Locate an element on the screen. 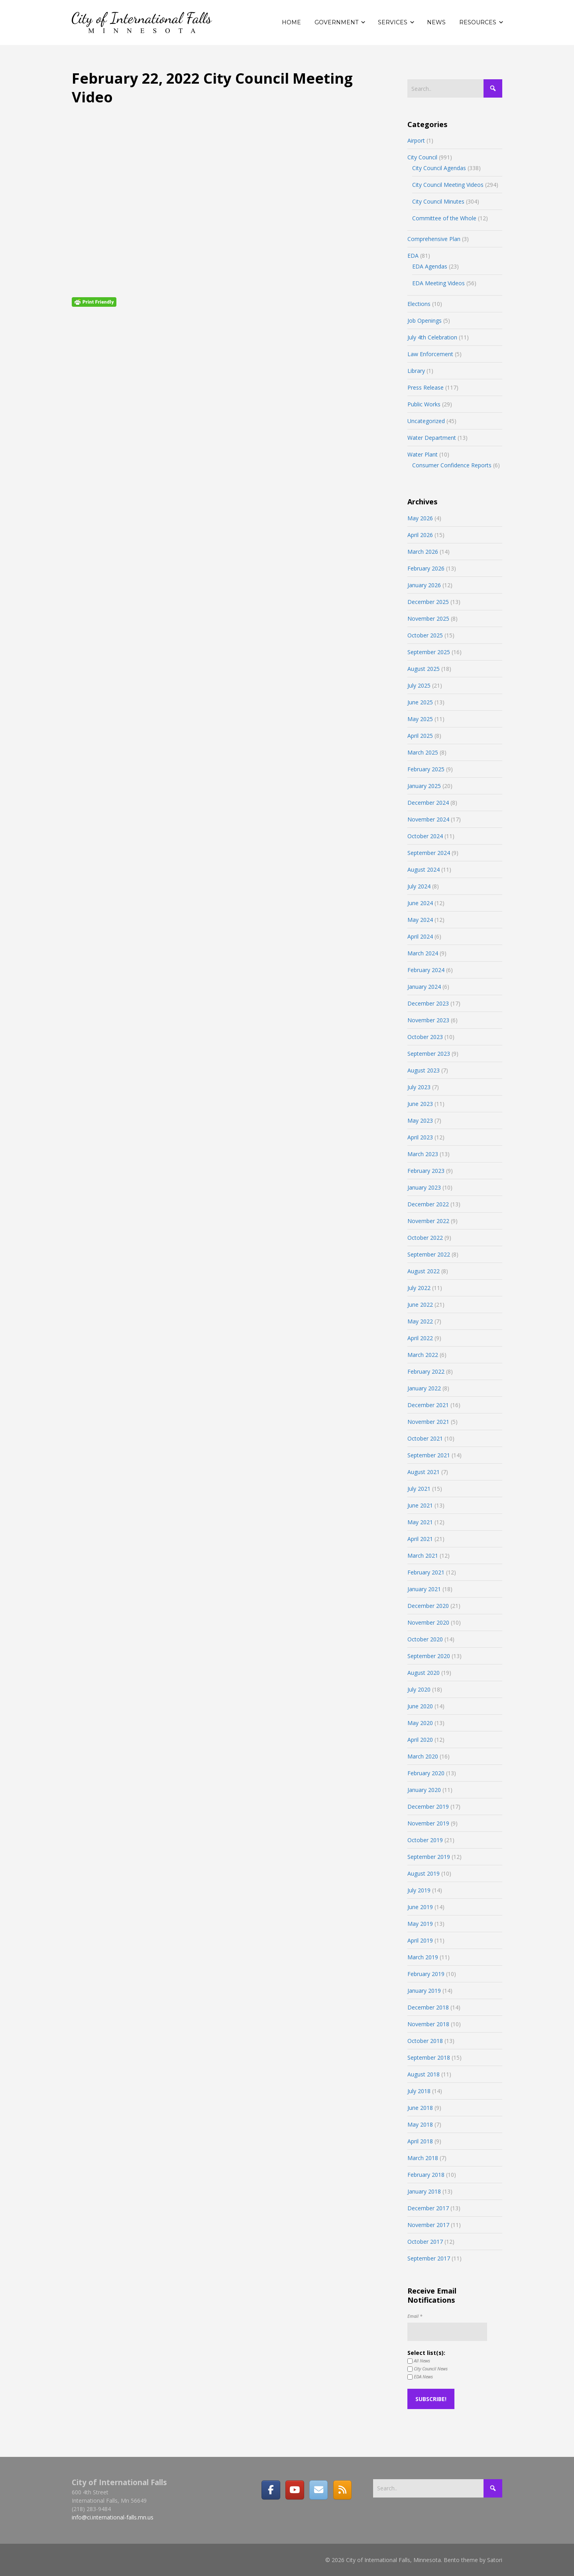 The height and width of the screenshot is (2576, 574). July 2023 is located at coordinates (419, 1087).